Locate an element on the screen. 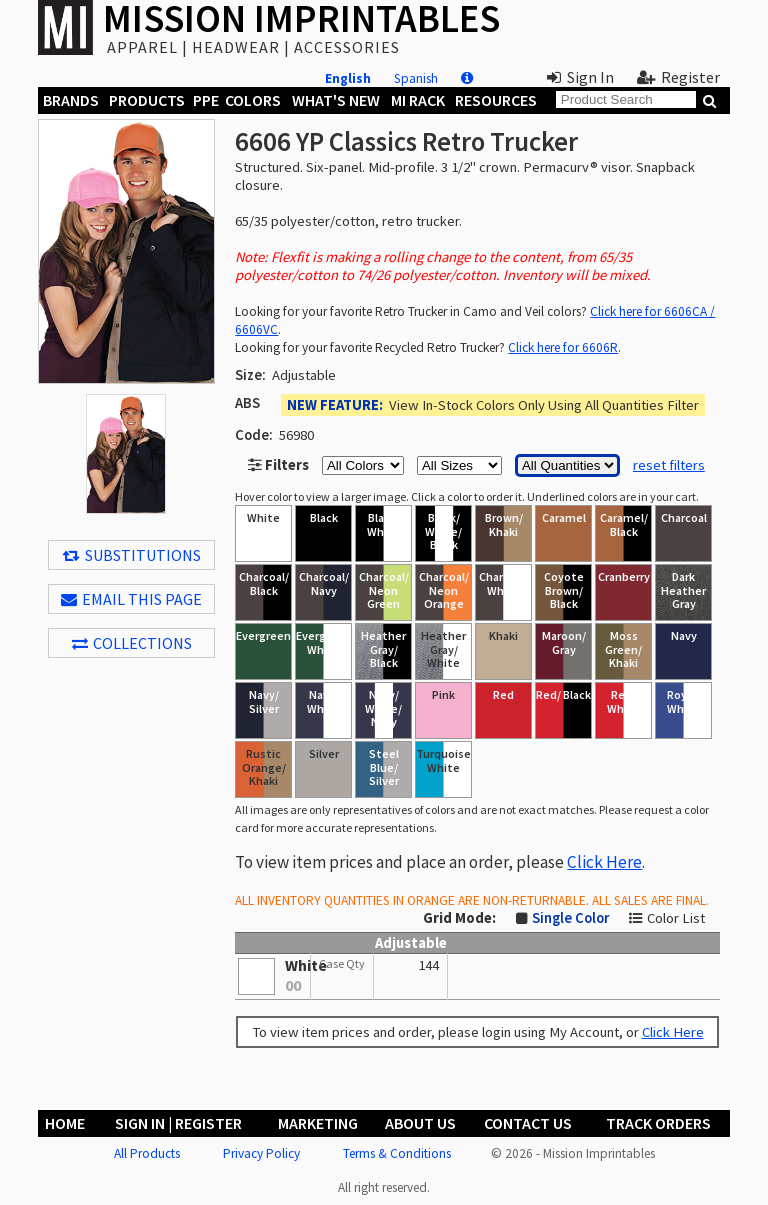 The image size is (768, 1205). Terms & Conditions is located at coordinates (397, 1153).